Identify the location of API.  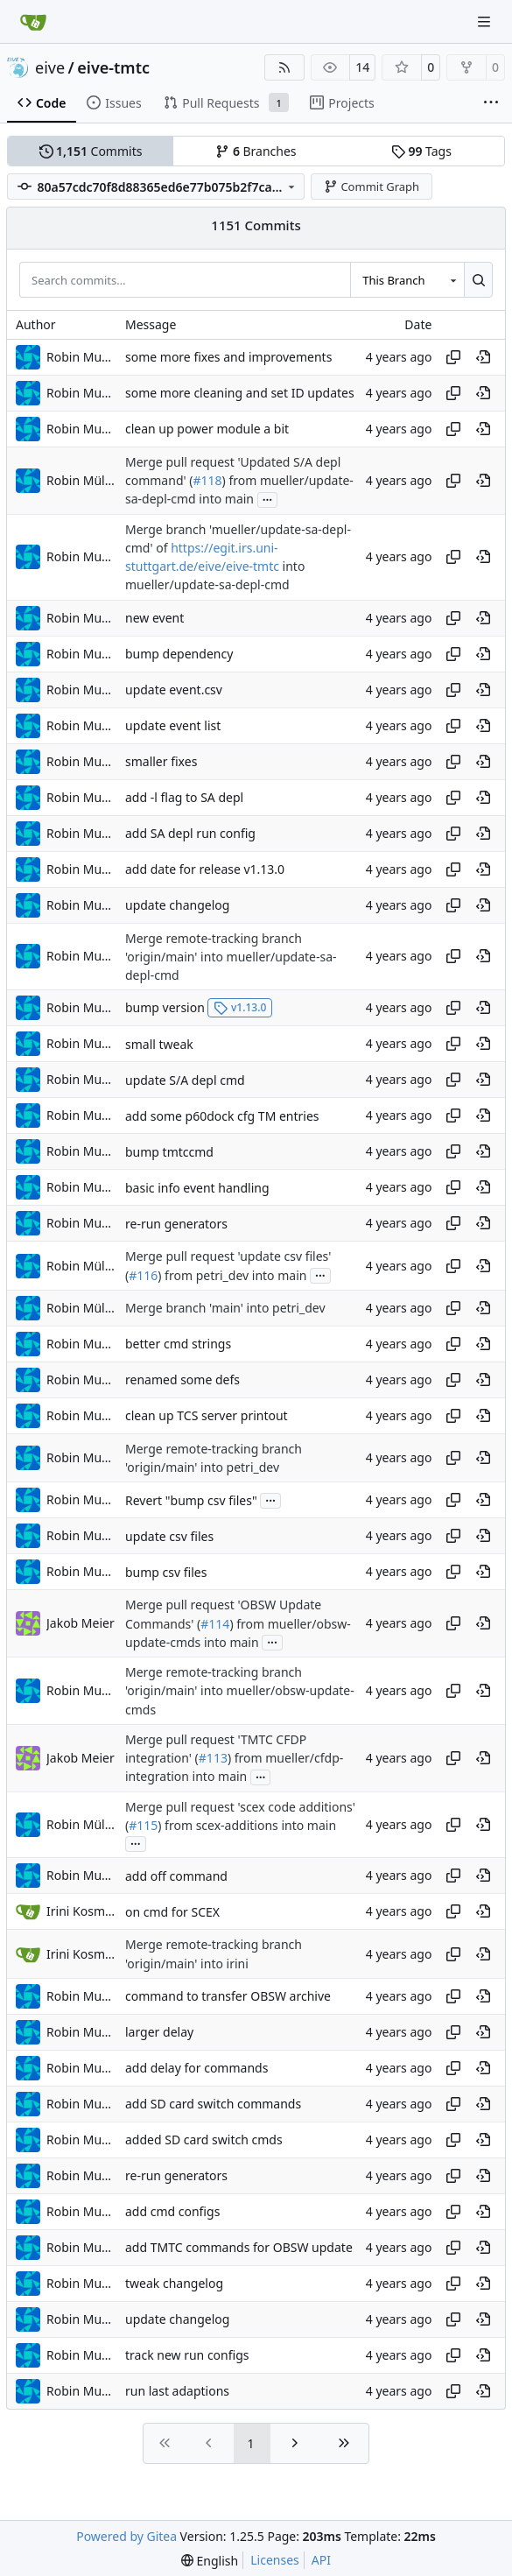
(321, 2559).